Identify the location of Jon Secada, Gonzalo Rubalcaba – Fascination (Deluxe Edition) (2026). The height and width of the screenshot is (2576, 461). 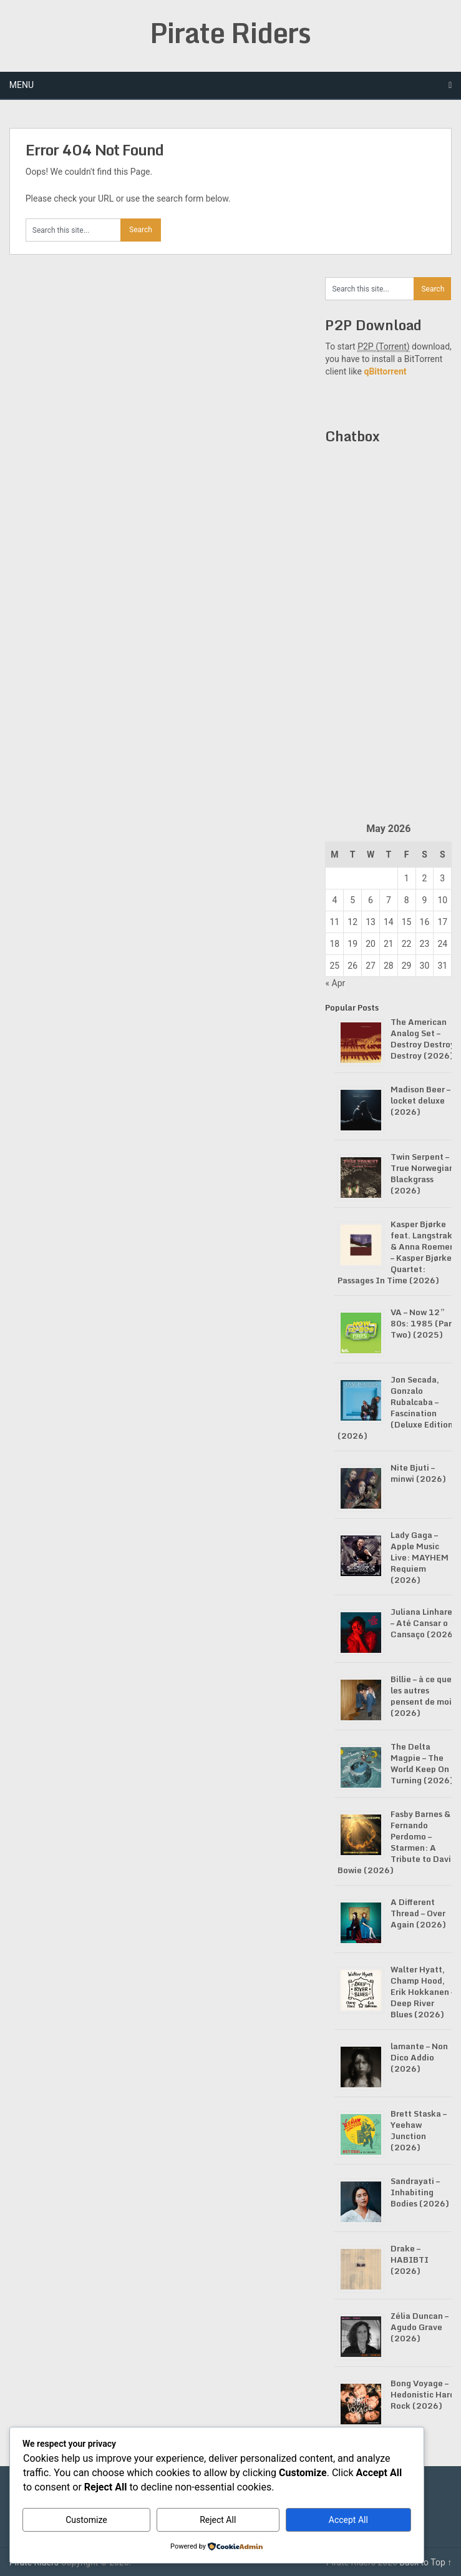
(397, 1407).